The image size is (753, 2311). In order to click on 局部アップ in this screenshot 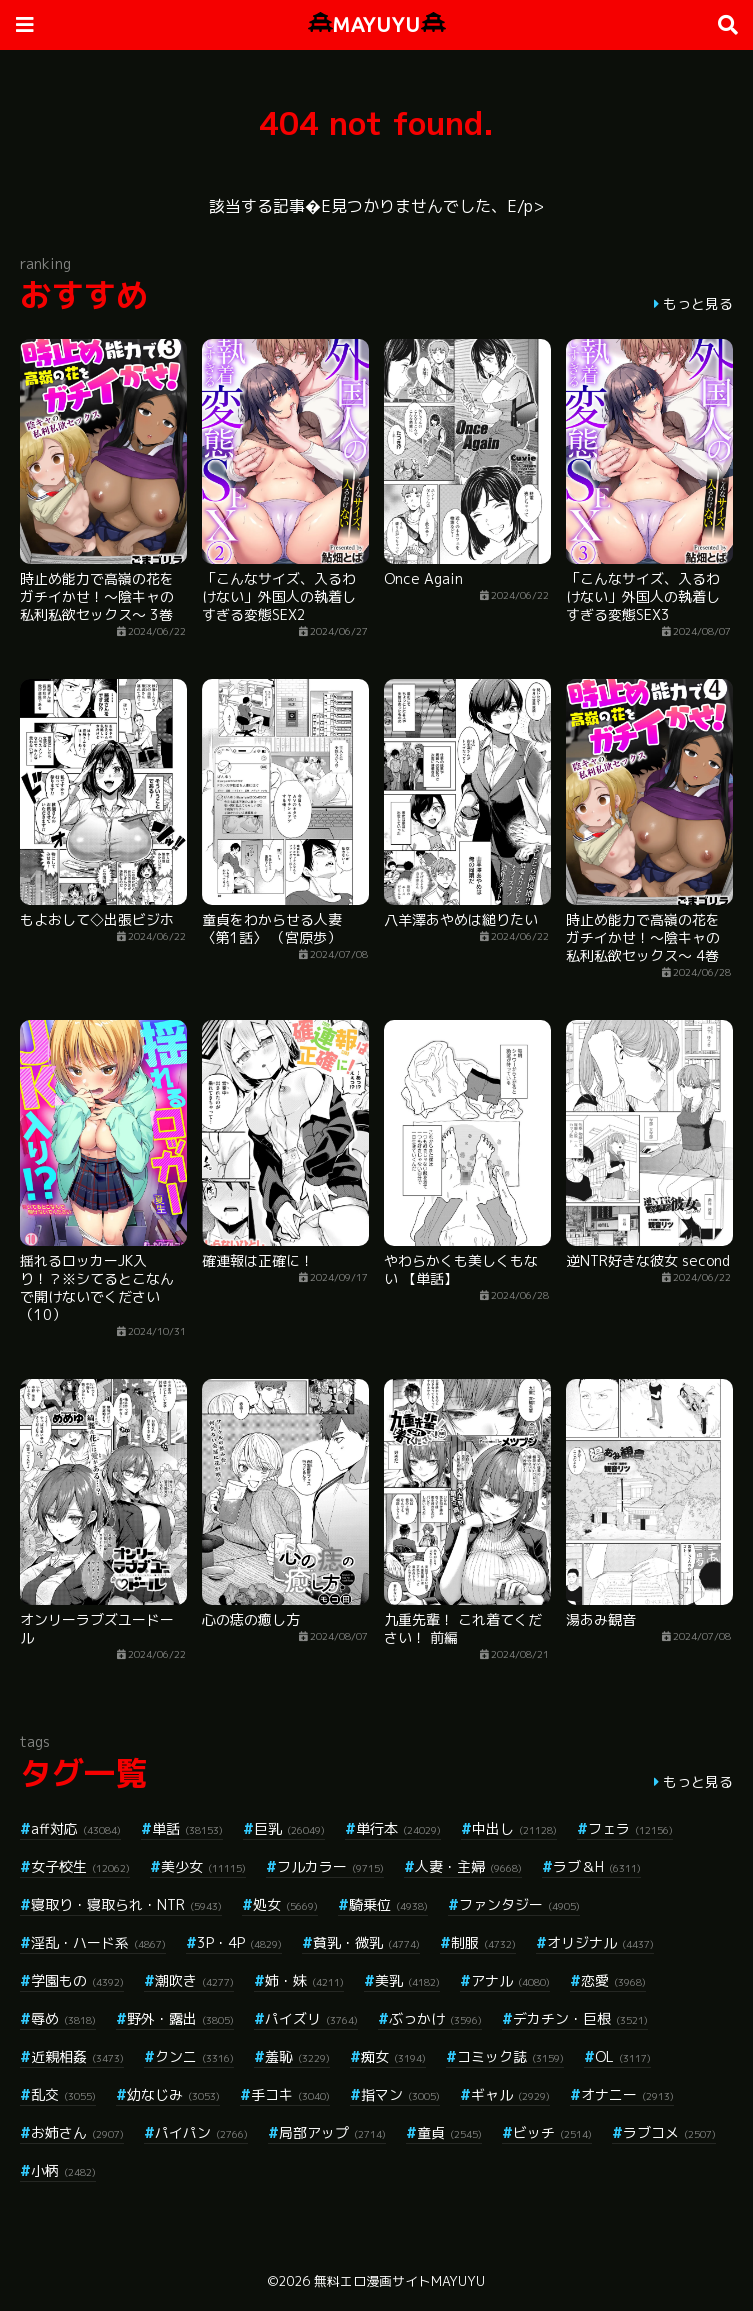, I will do `click(332, 2132)`.